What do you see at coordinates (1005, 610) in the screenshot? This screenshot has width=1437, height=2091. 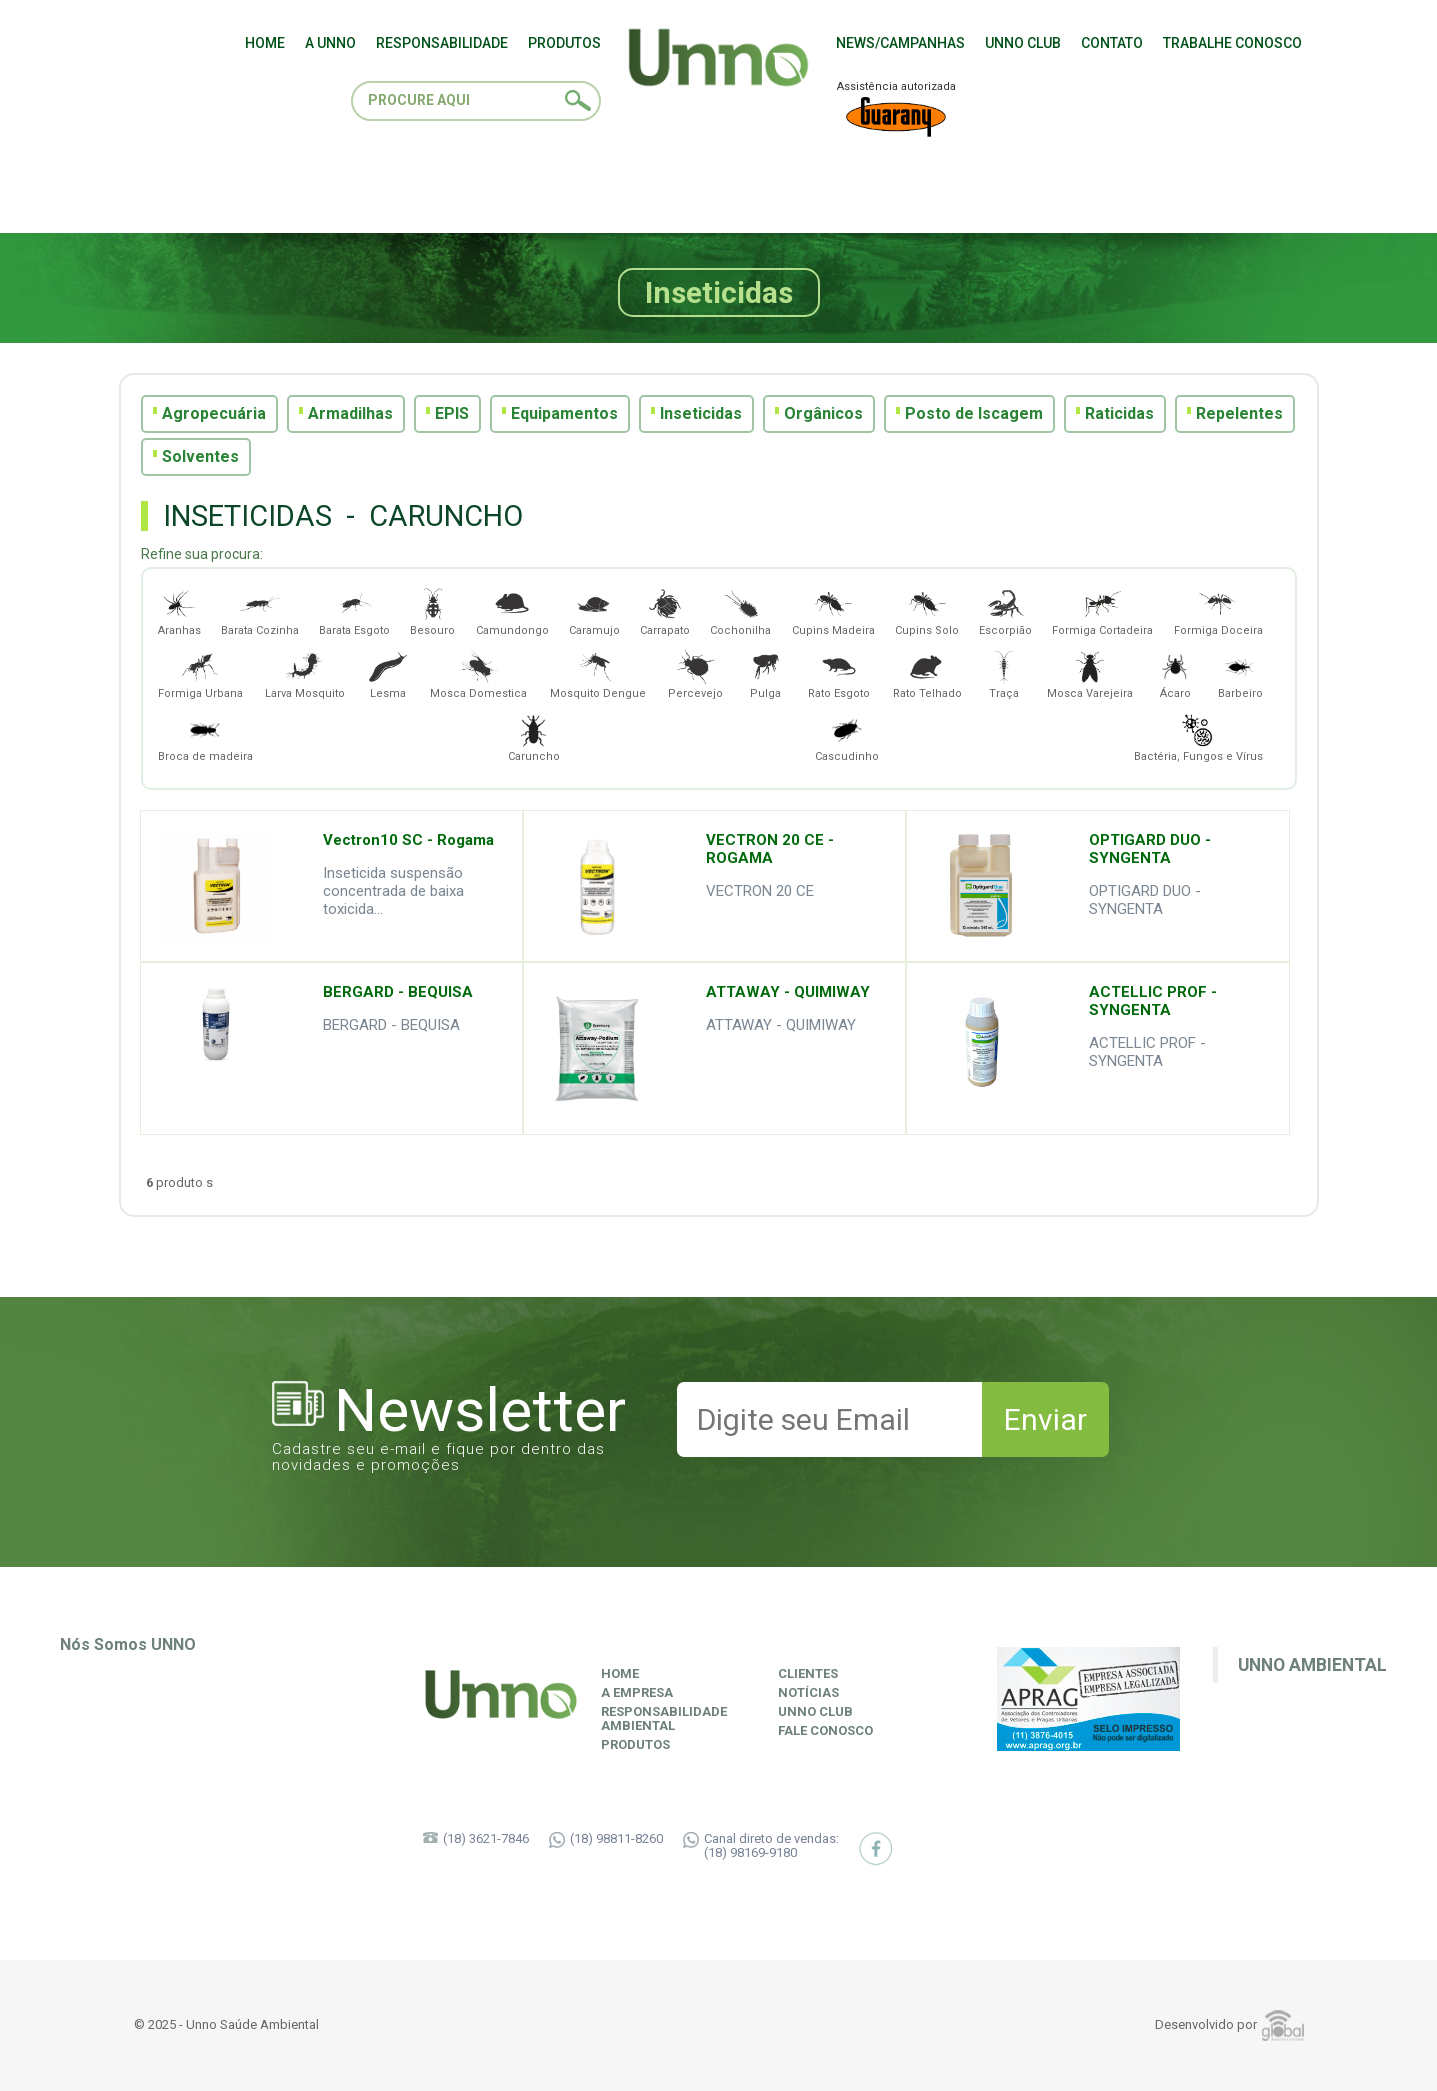 I see `Escorpião` at bounding box center [1005, 610].